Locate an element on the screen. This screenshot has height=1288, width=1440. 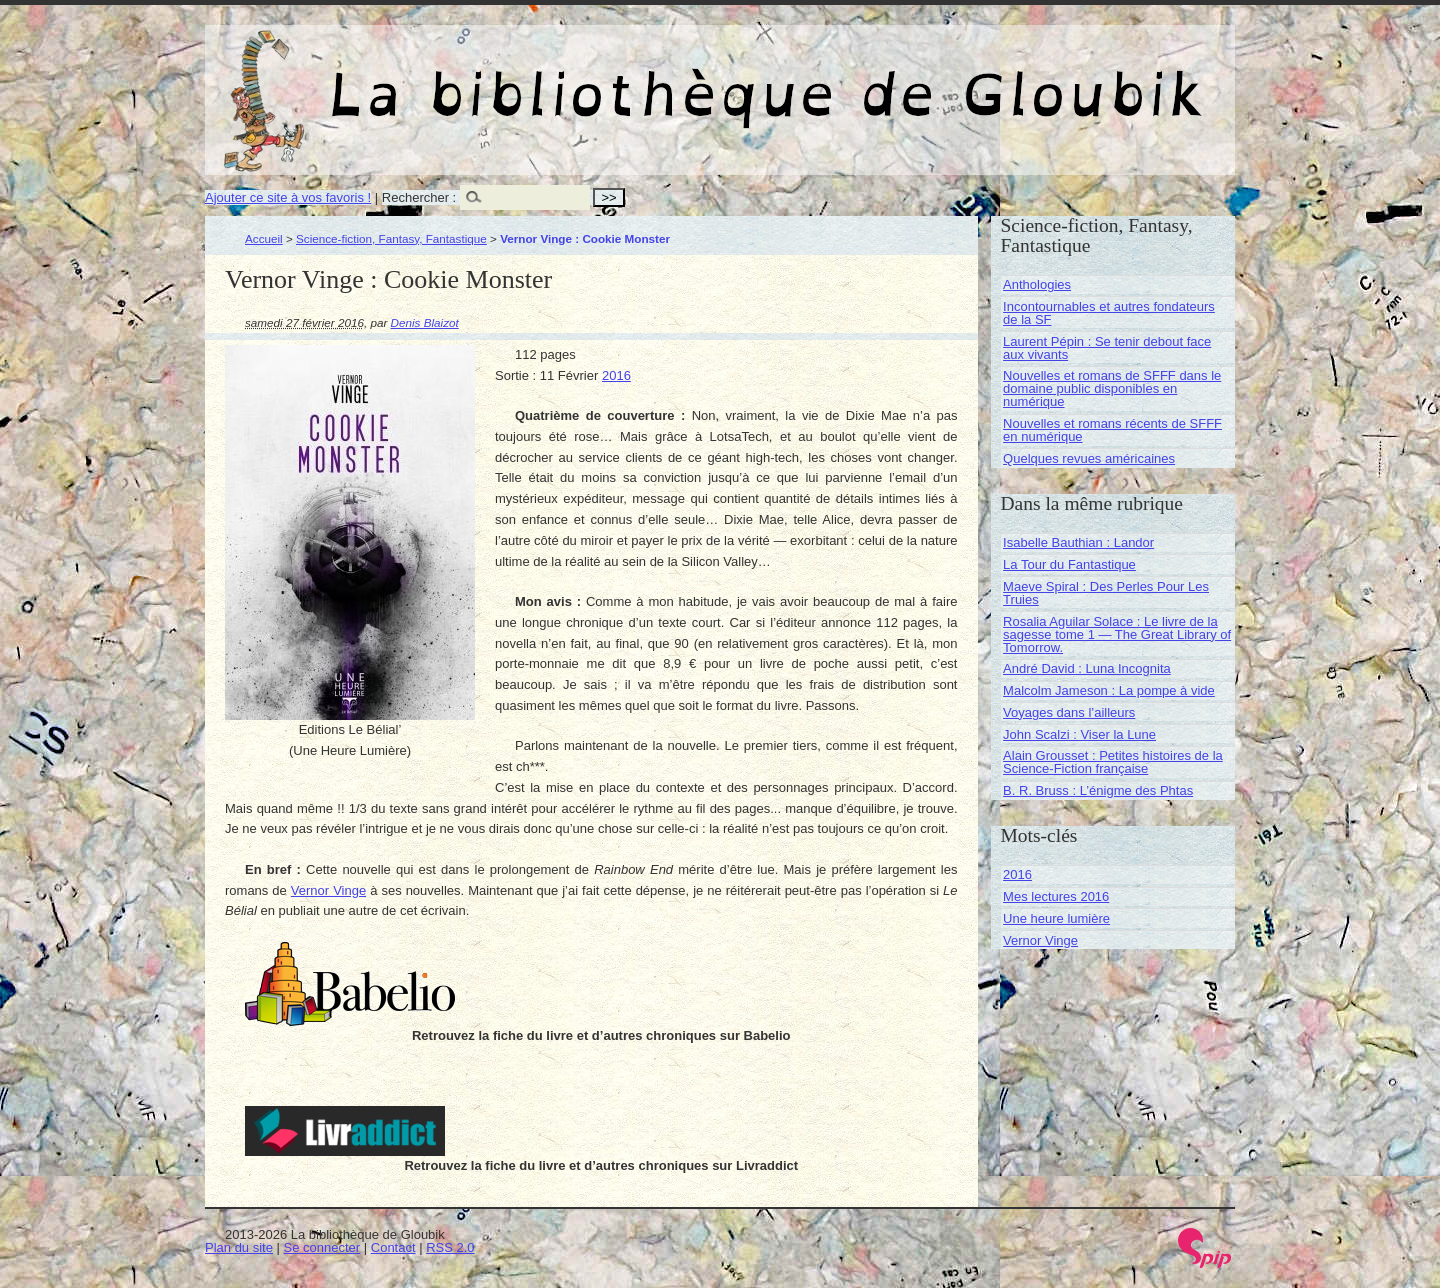
Denis Blaizot is located at coordinates (425, 322).